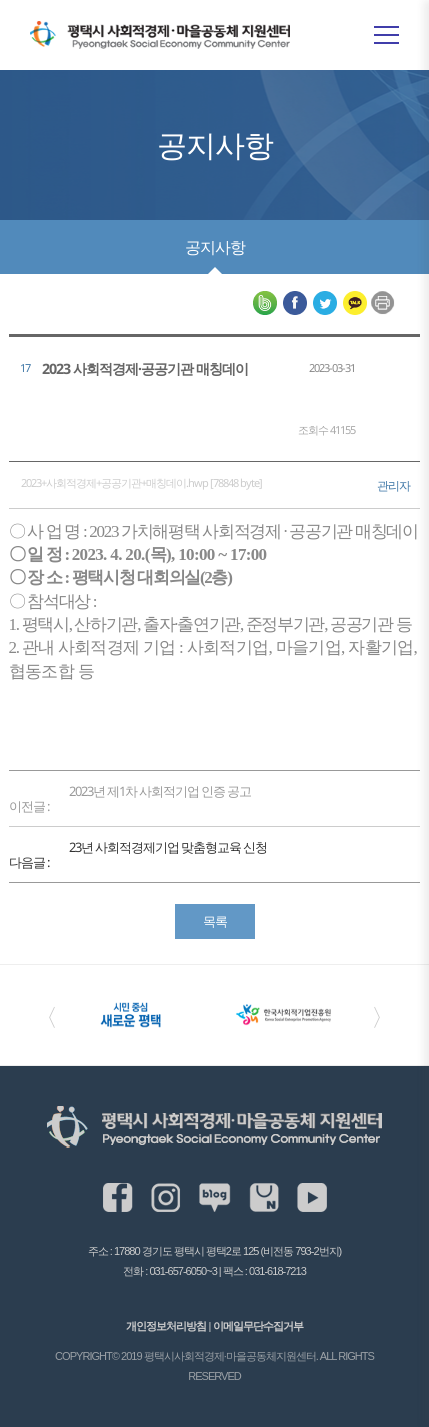 The image size is (429, 1427). Describe the element at coordinates (355, 303) in the screenshot. I see `평택시사회적경제·마을공동체 지원센터 카카오톡 공유` at that location.